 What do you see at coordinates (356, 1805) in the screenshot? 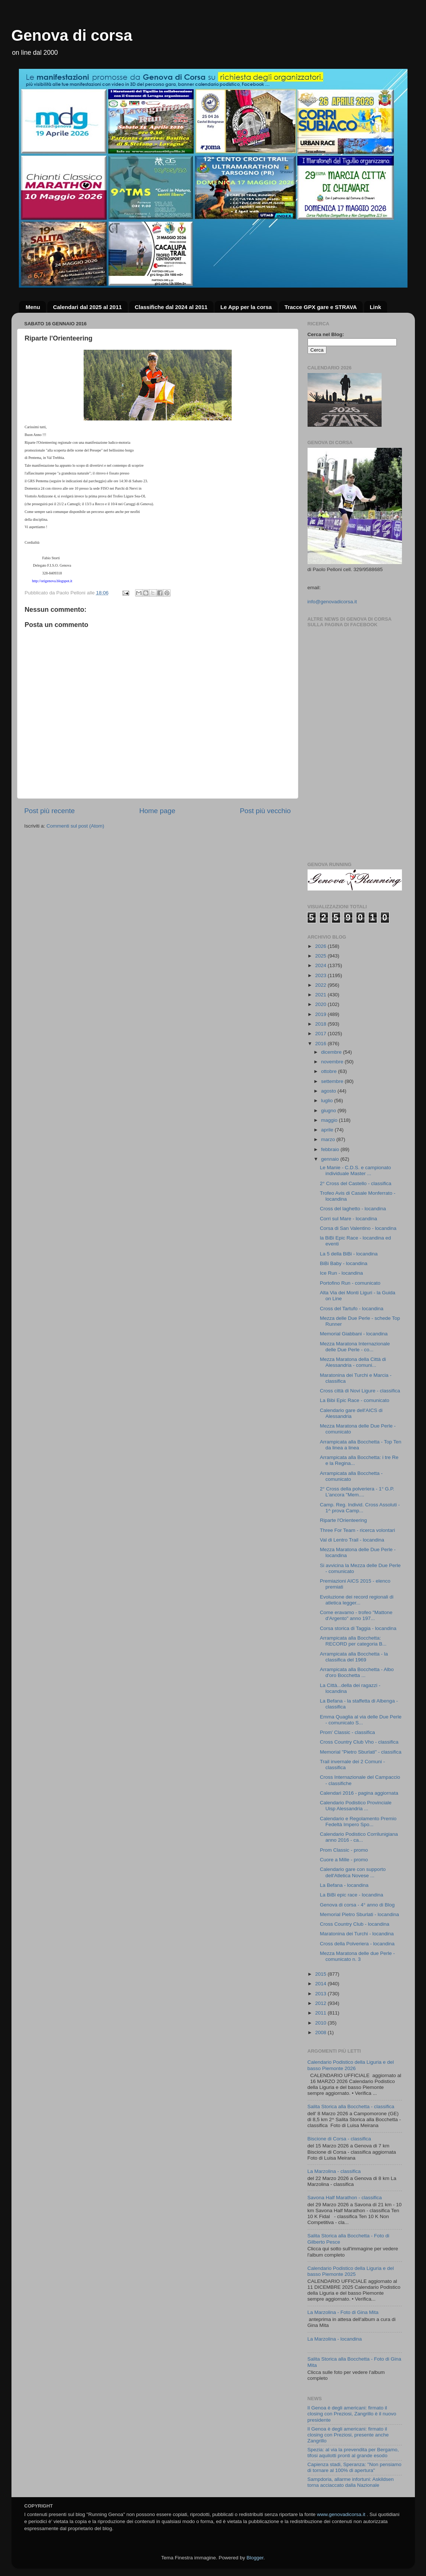
I see `Calendario Podistico Provinciale Uisp Alessandria ...` at bounding box center [356, 1805].